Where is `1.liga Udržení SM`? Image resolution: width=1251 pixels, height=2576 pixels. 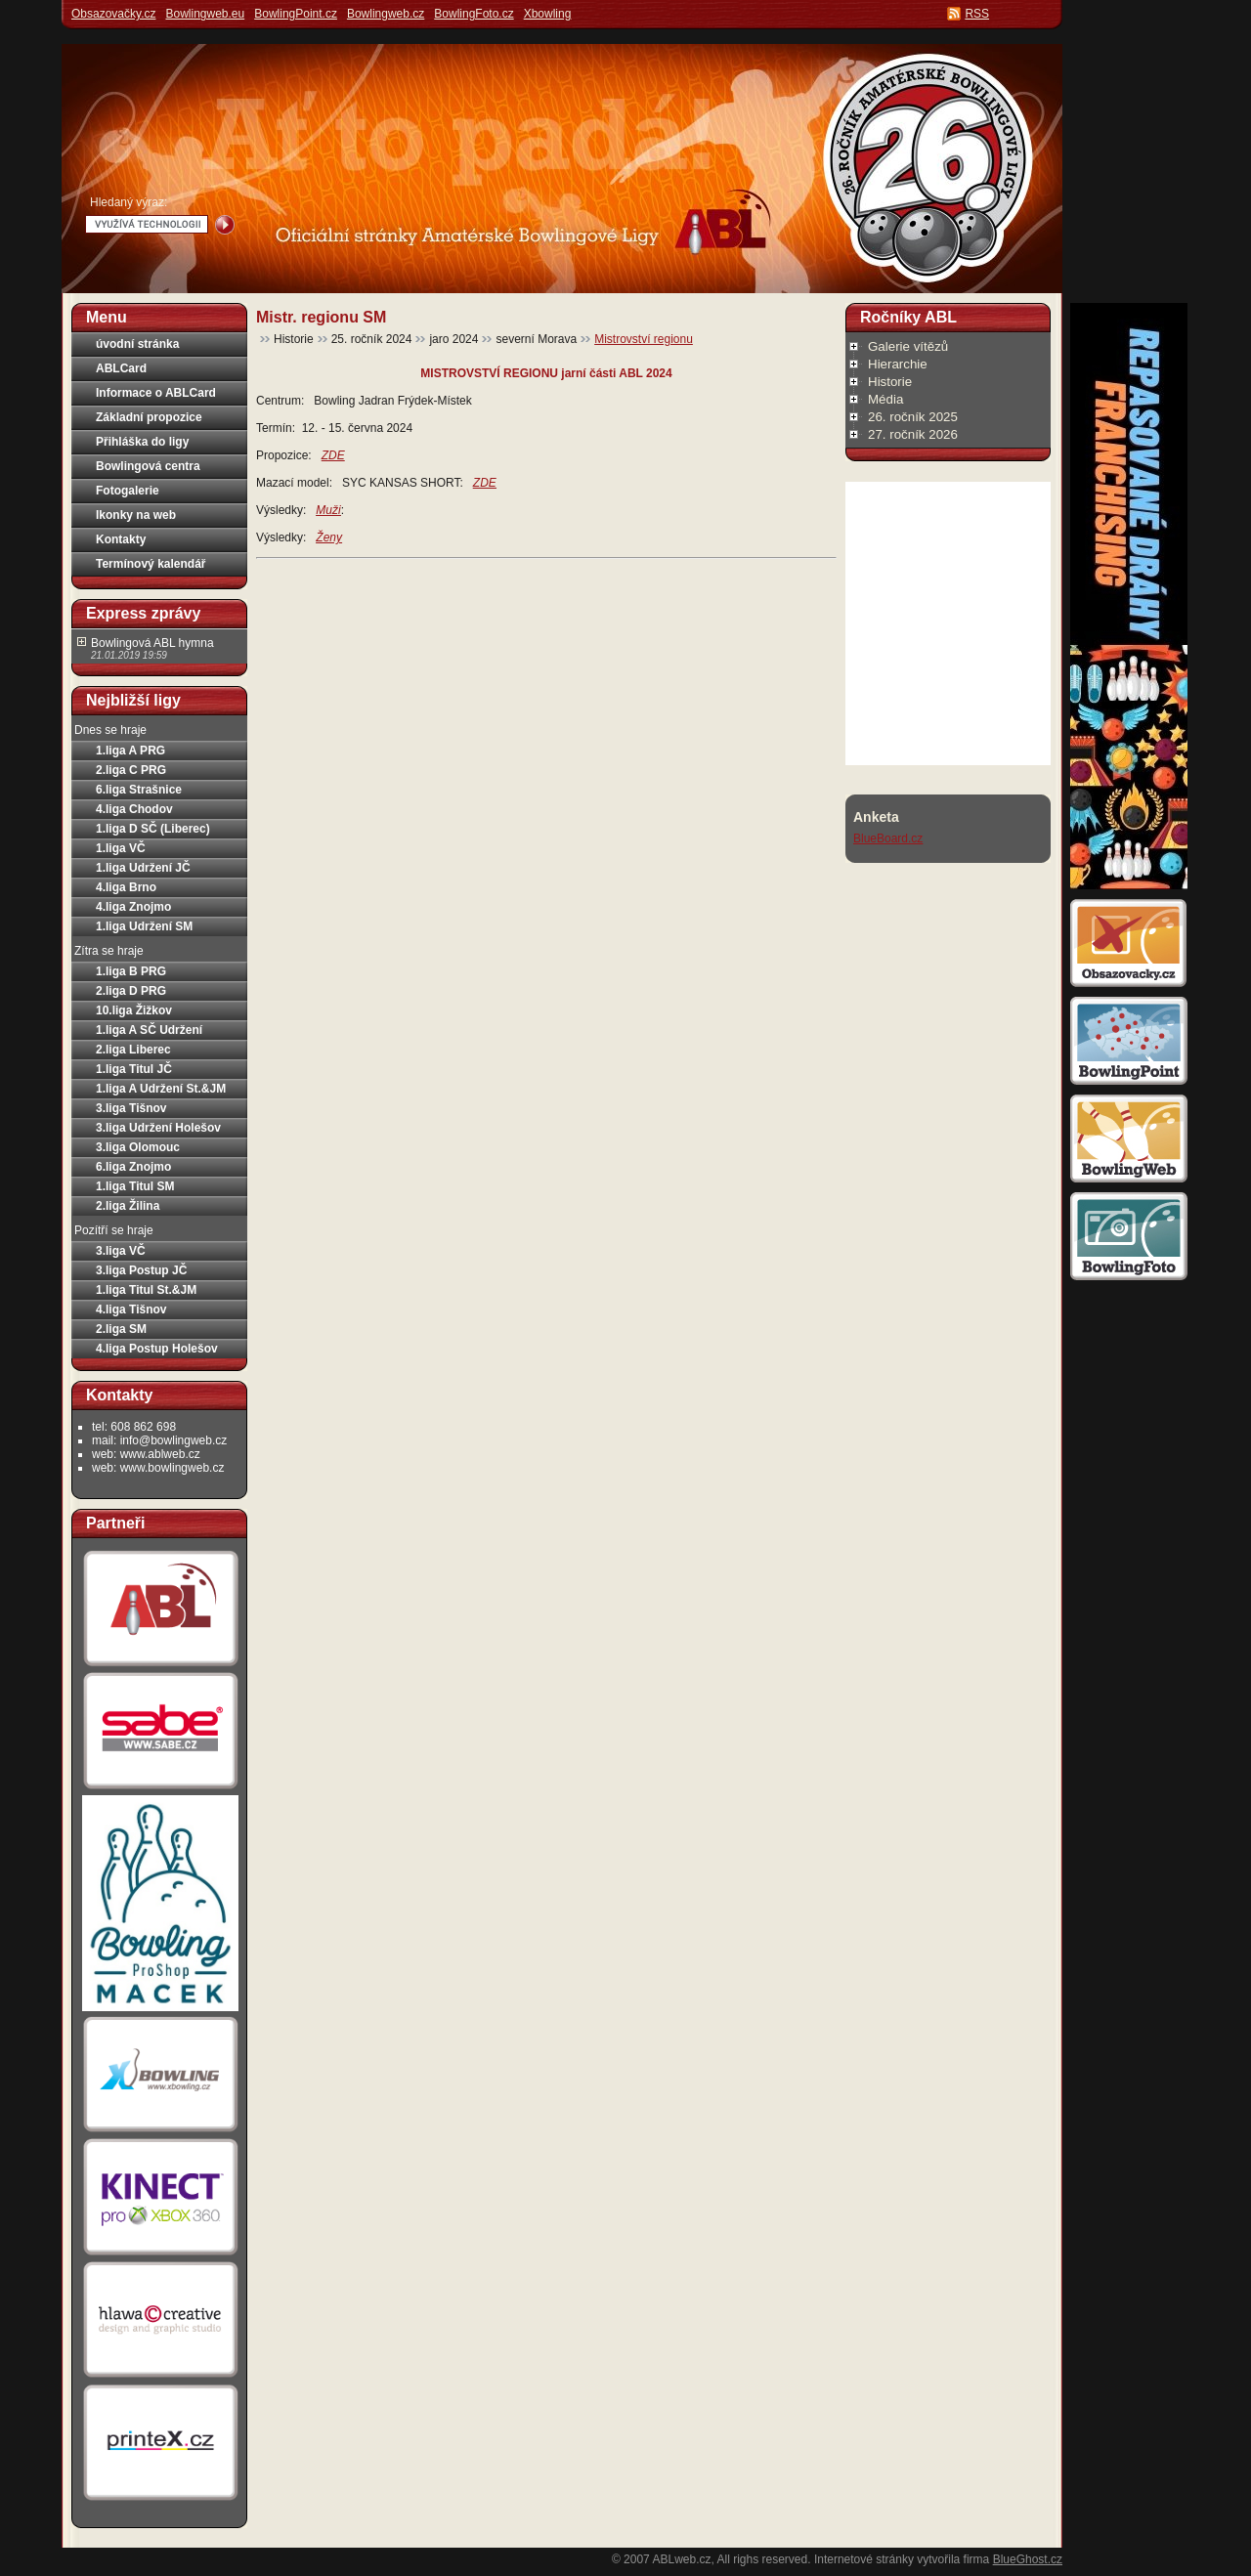
1.liga Udržení SM is located at coordinates (144, 926).